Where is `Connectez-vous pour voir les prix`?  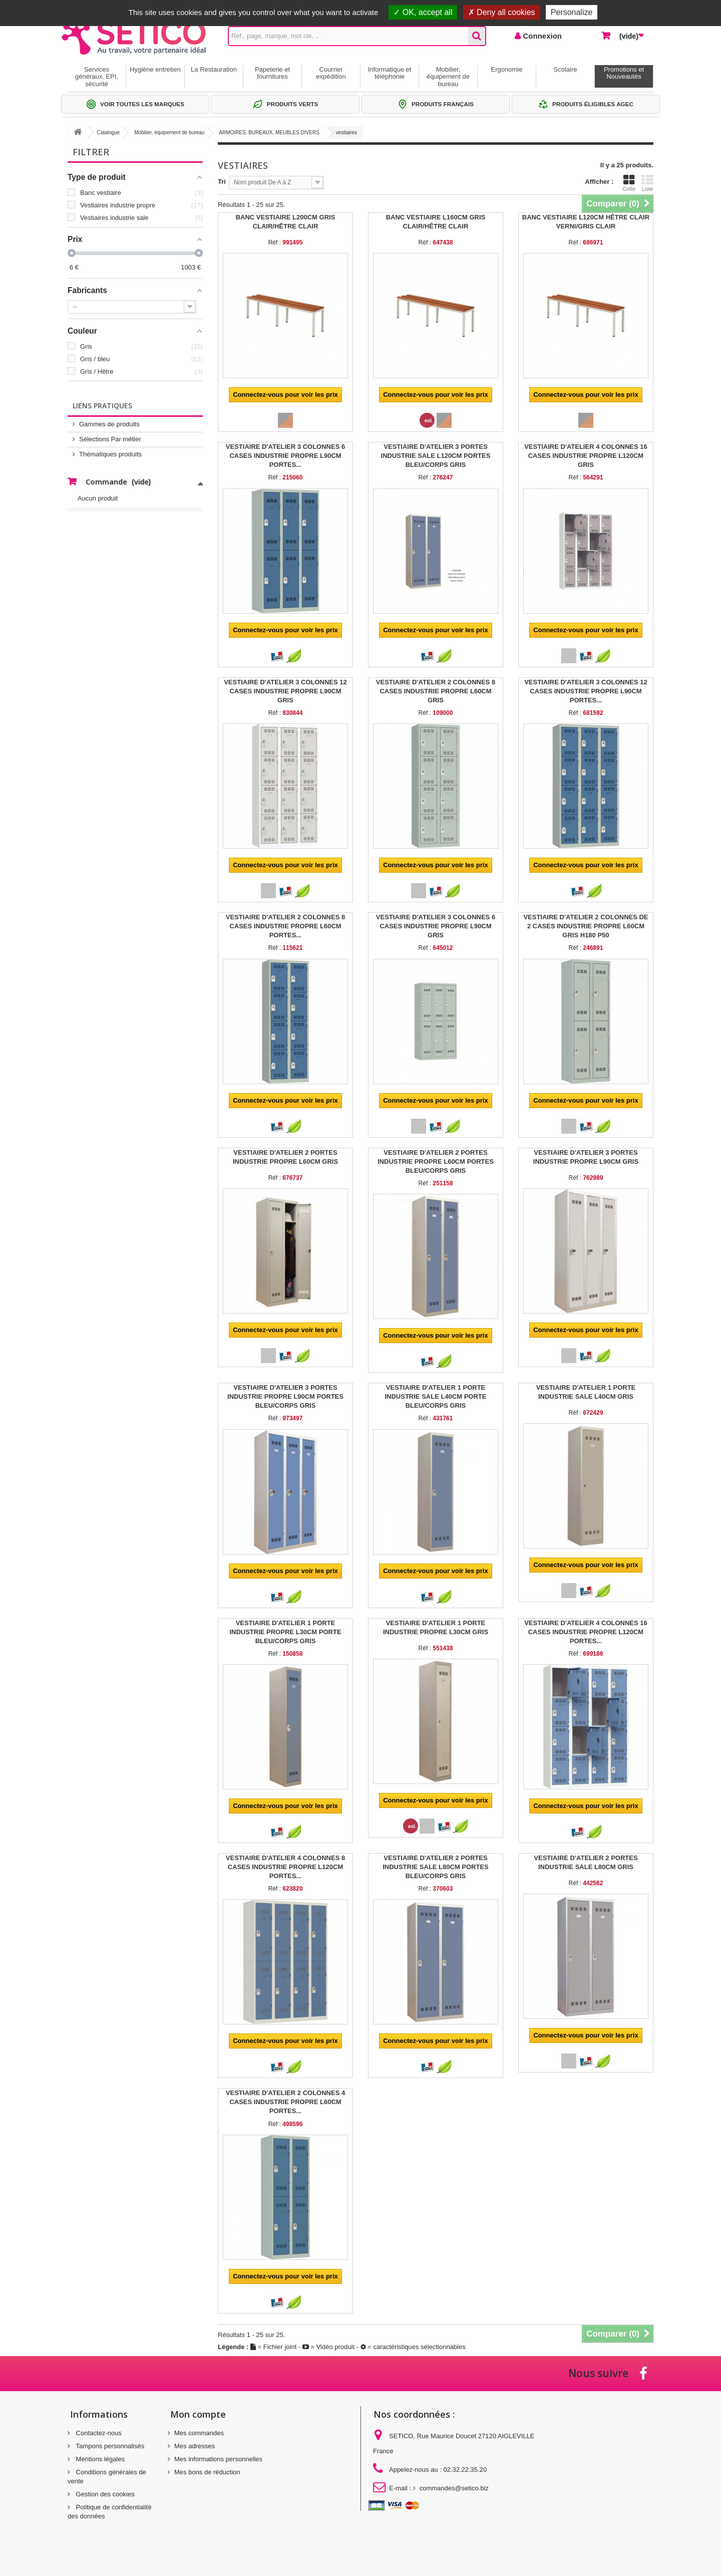
Connectez-vous pour voir les prix is located at coordinates (285, 394).